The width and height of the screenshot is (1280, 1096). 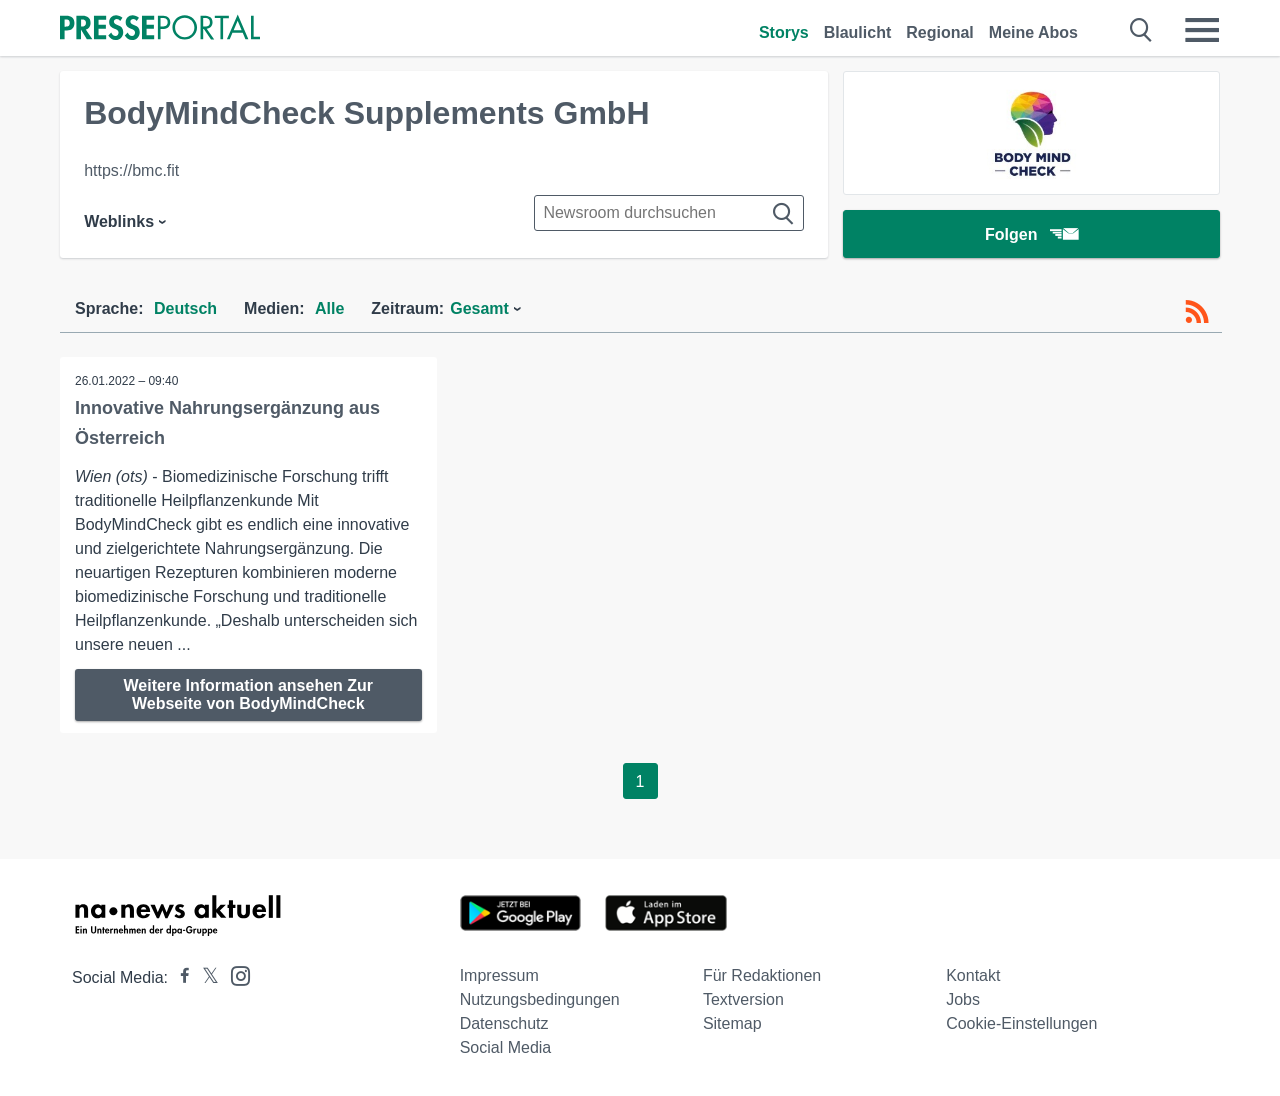 What do you see at coordinates (504, 1023) in the screenshot?
I see `Datenschutz` at bounding box center [504, 1023].